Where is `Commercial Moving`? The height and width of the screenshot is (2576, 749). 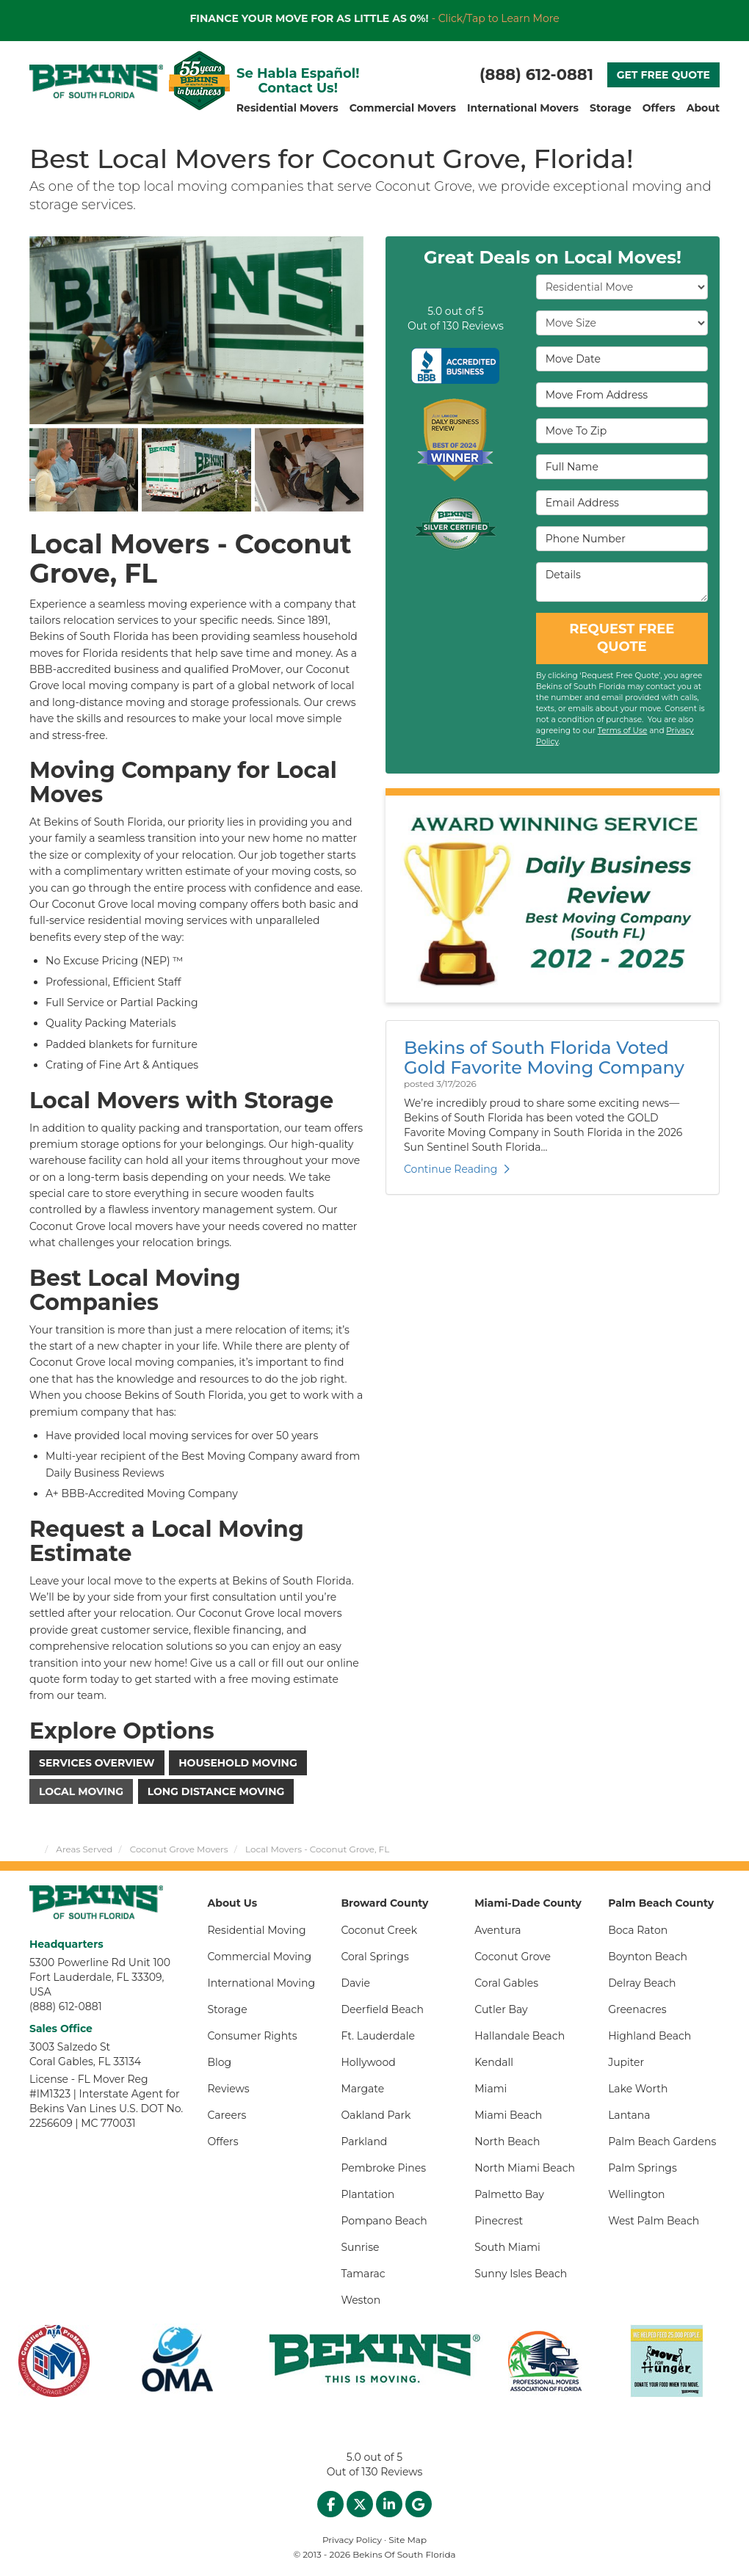
Commercial Moving is located at coordinates (260, 1956).